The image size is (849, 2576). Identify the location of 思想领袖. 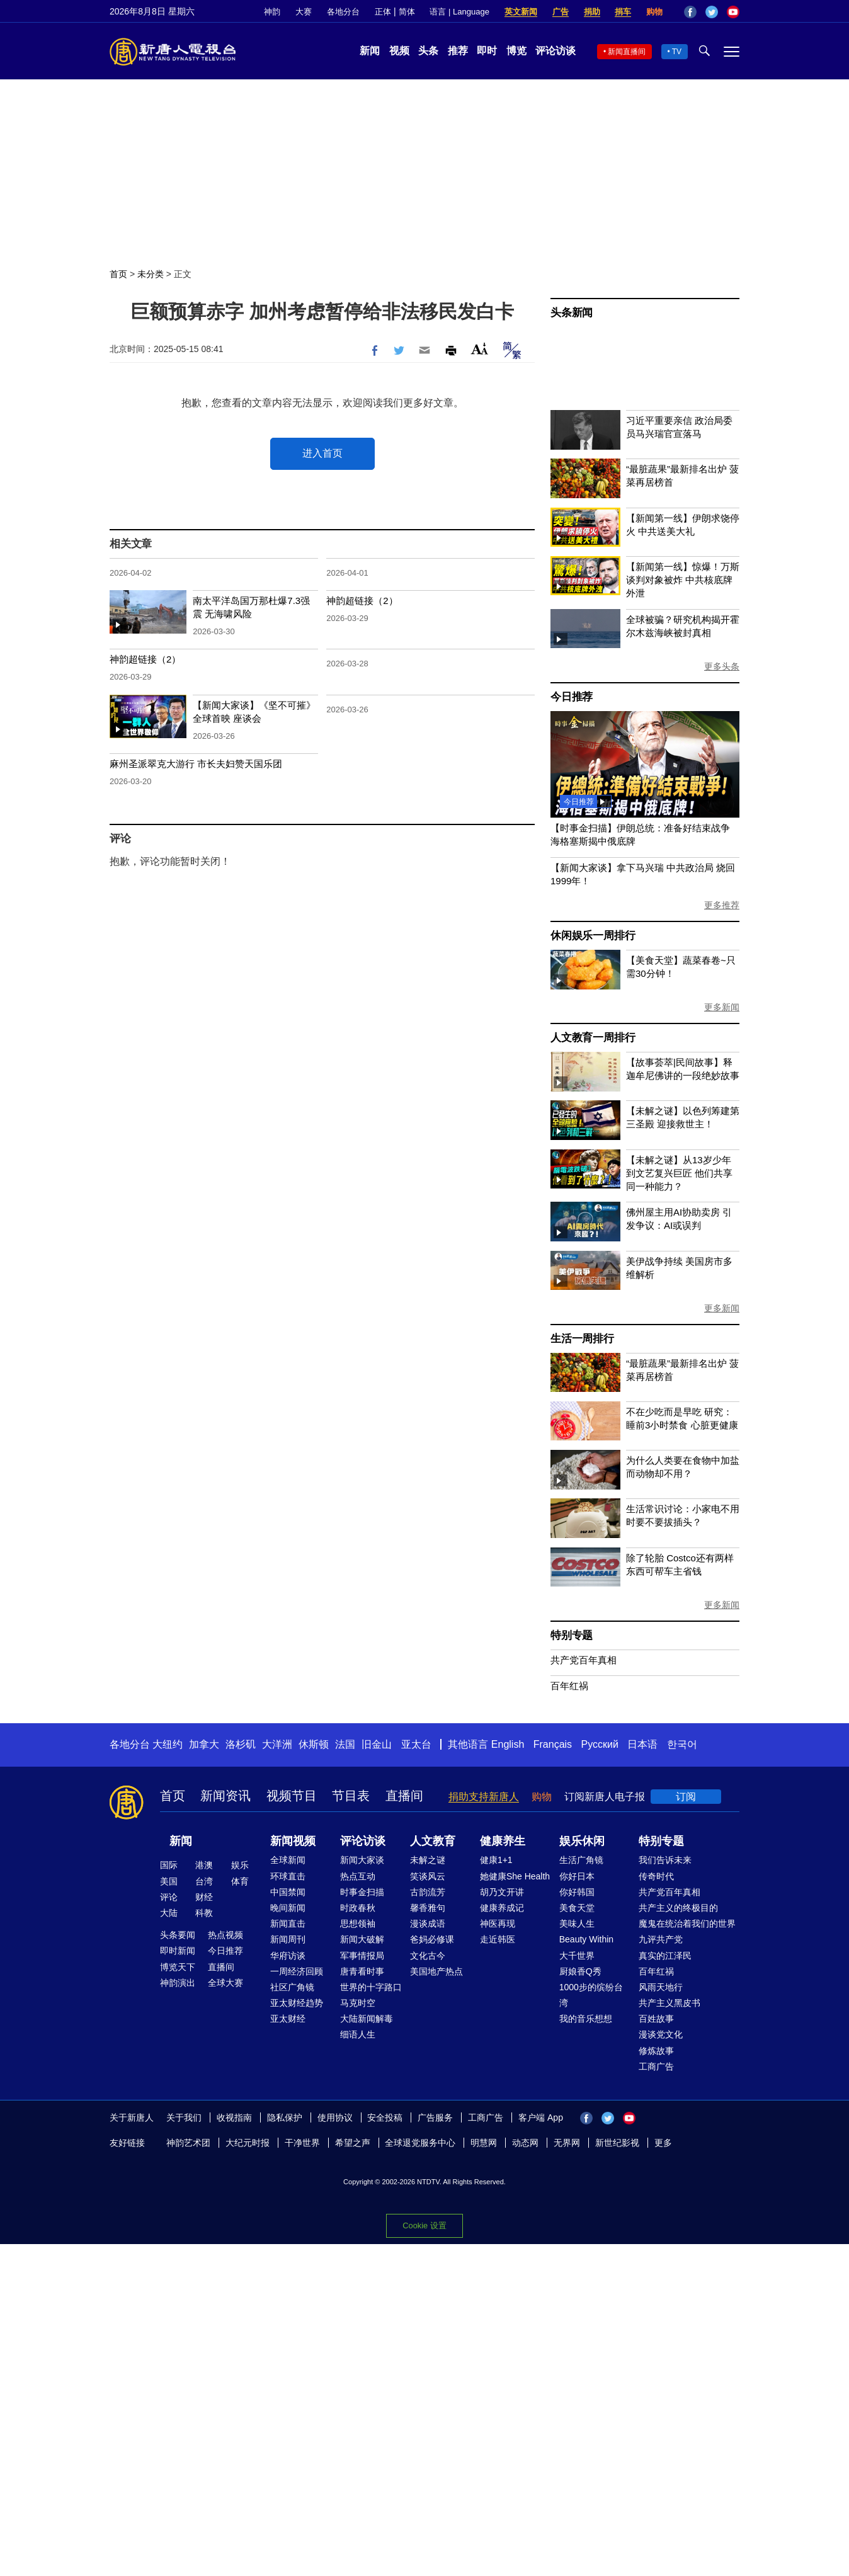
(357, 1923).